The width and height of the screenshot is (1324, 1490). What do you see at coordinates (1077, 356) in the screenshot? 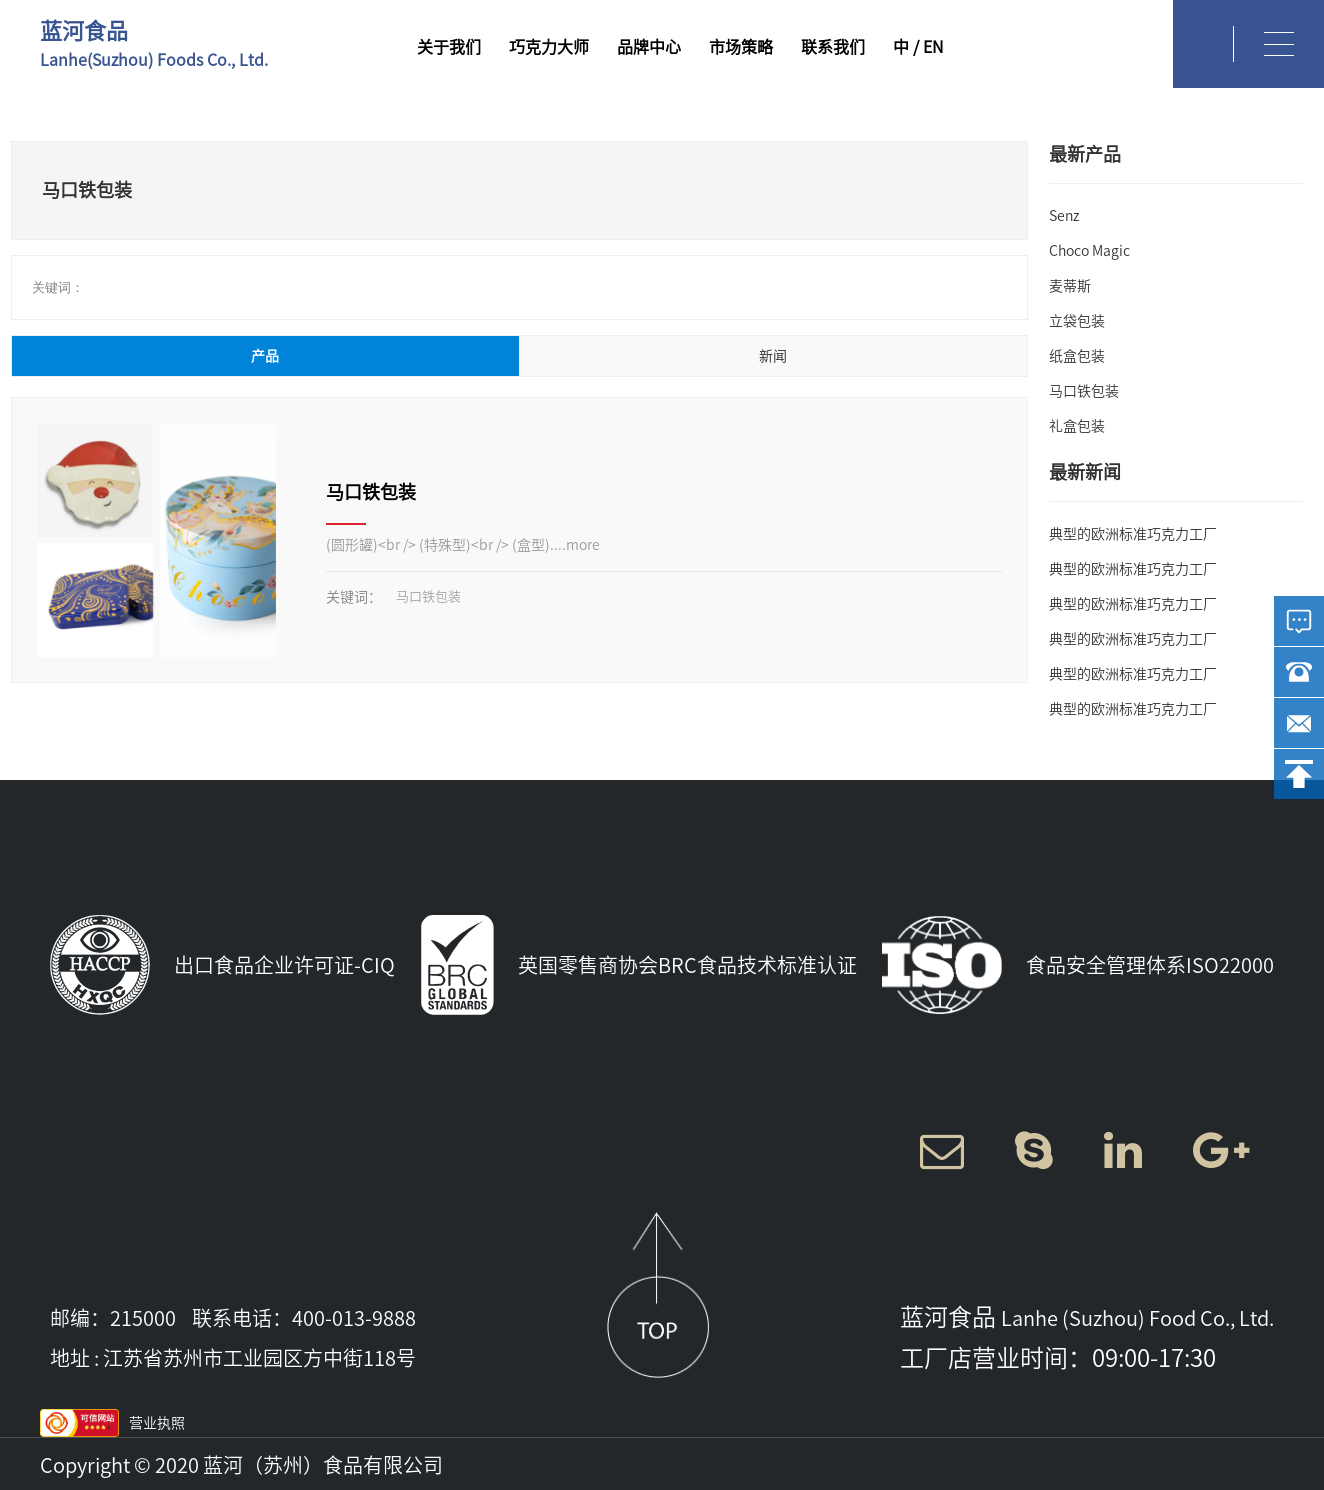
I see `纸盒包装` at bounding box center [1077, 356].